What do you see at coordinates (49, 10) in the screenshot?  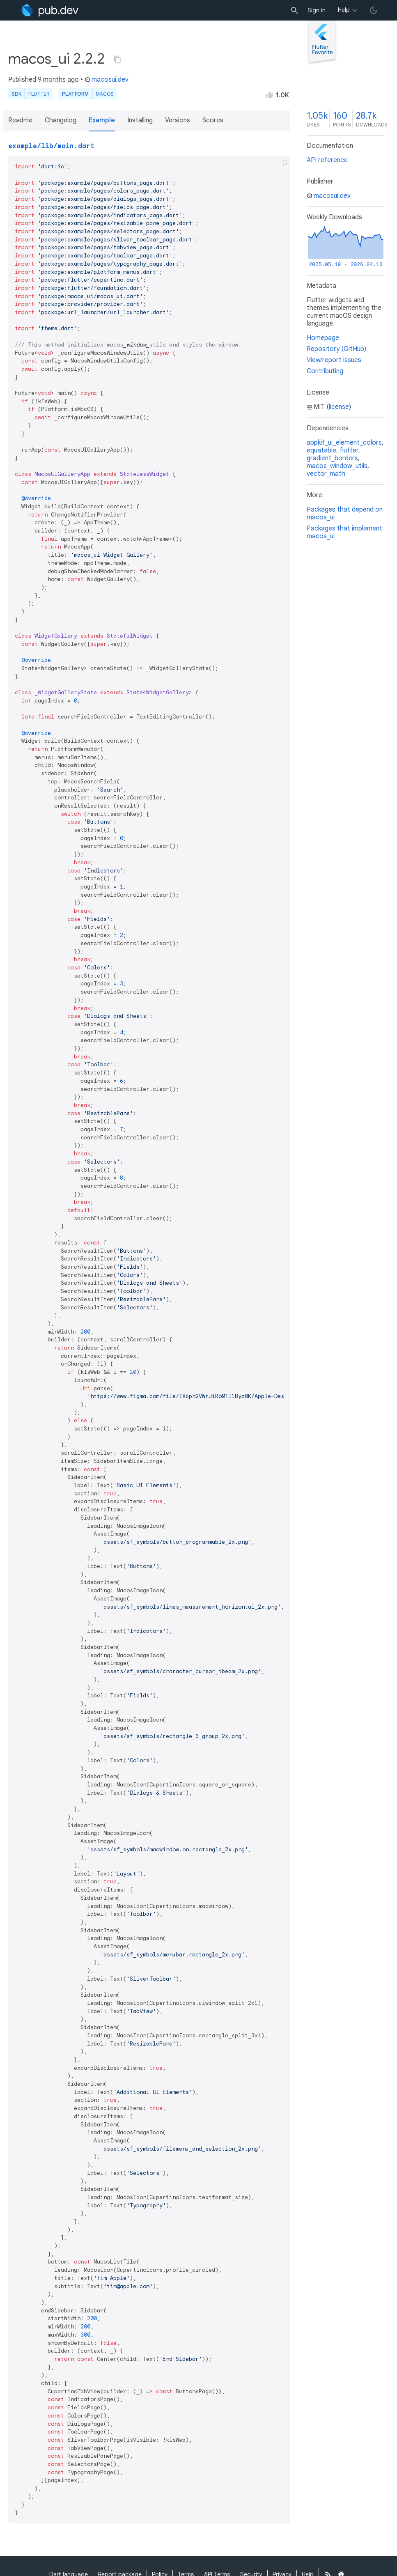 I see `[Go to the landing page of pub.dev]` at bounding box center [49, 10].